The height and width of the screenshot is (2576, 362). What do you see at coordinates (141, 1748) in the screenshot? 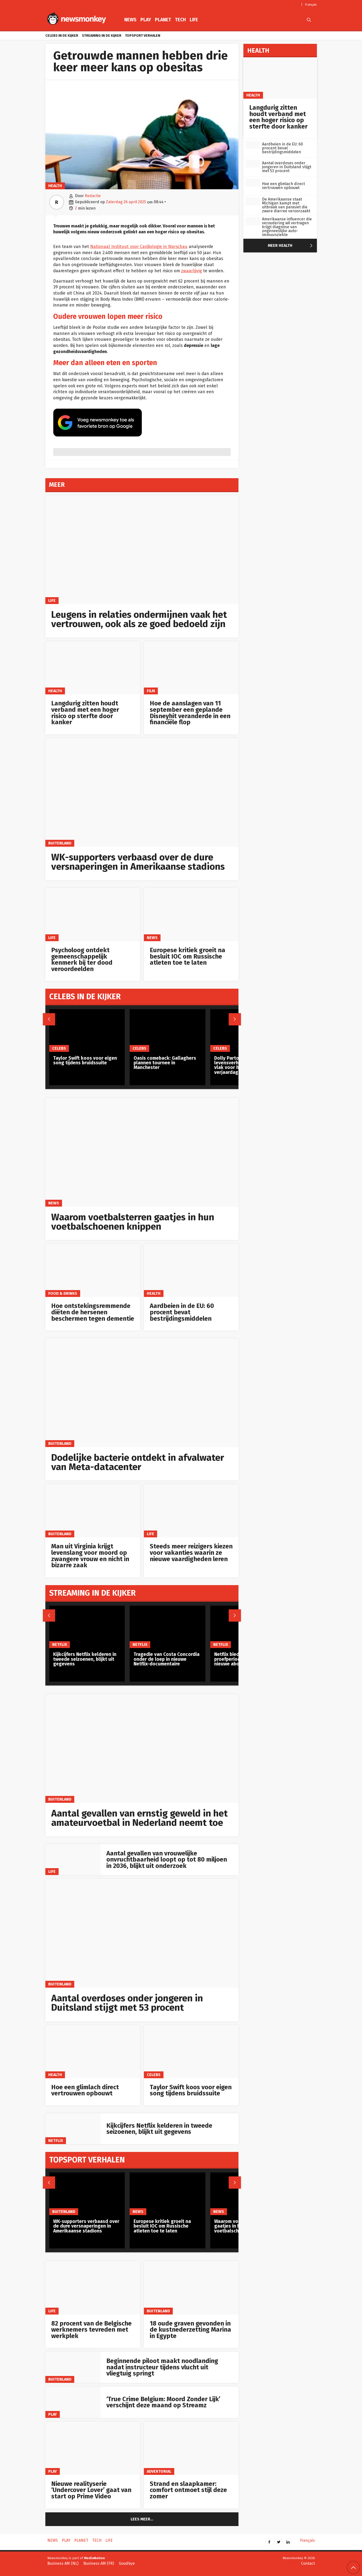
I see `[Aantal gevallen van ernstig geweld in het amateurvoetbal in Nederland neemt toe]` at bounding box center [141, 1748].